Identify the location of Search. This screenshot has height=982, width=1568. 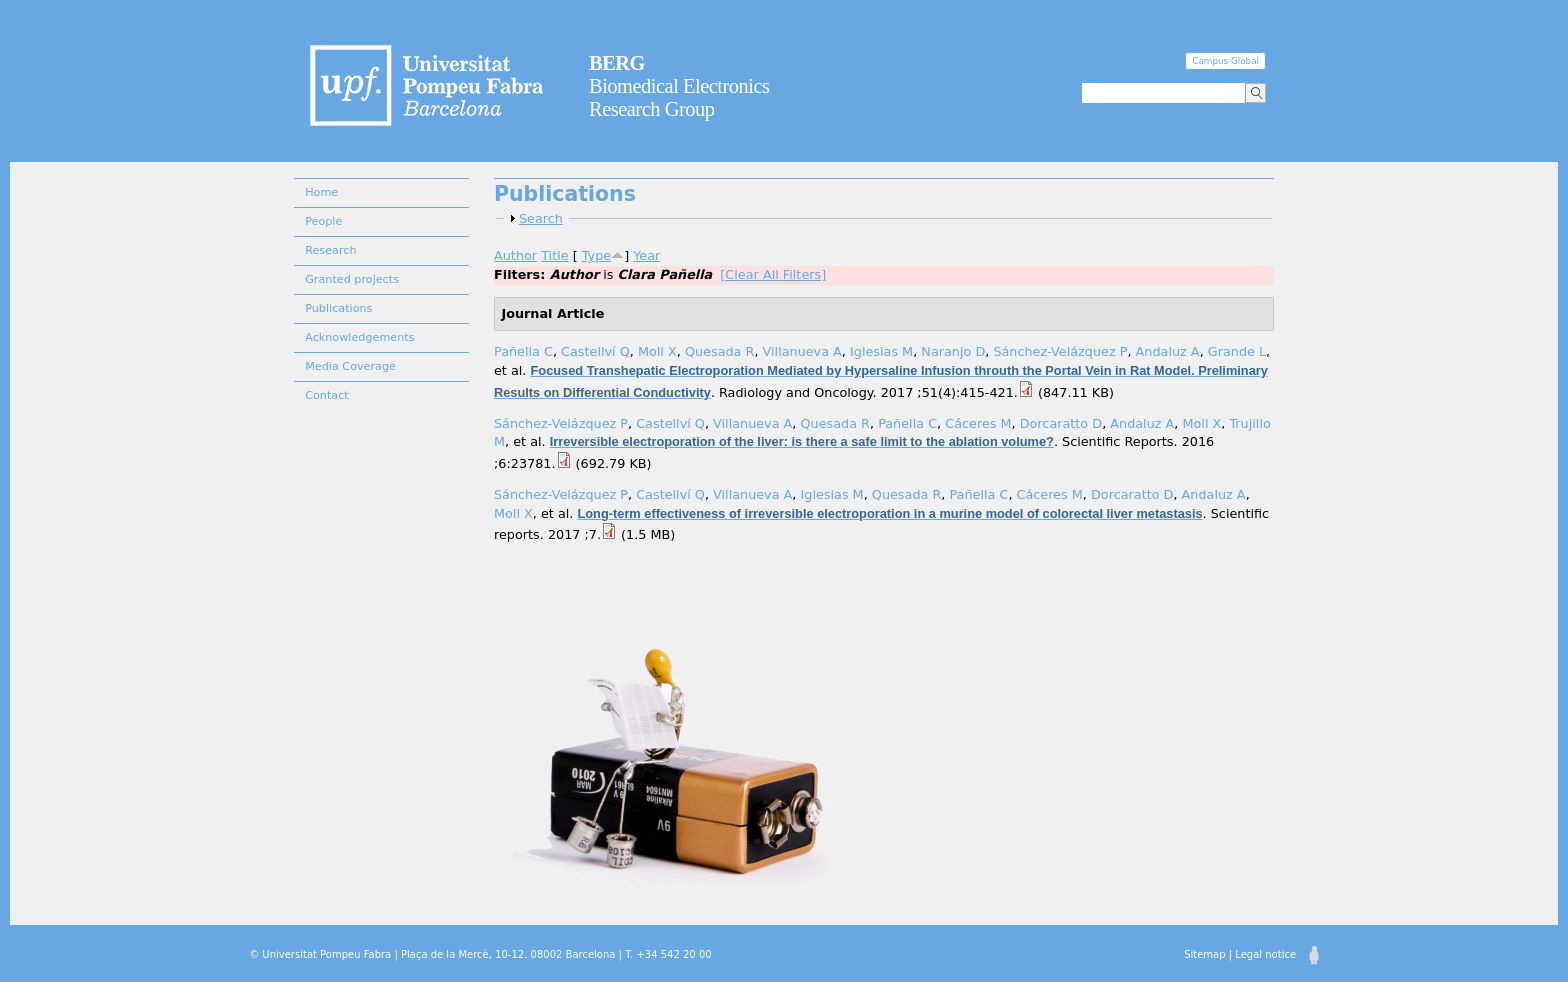
(541, 218).